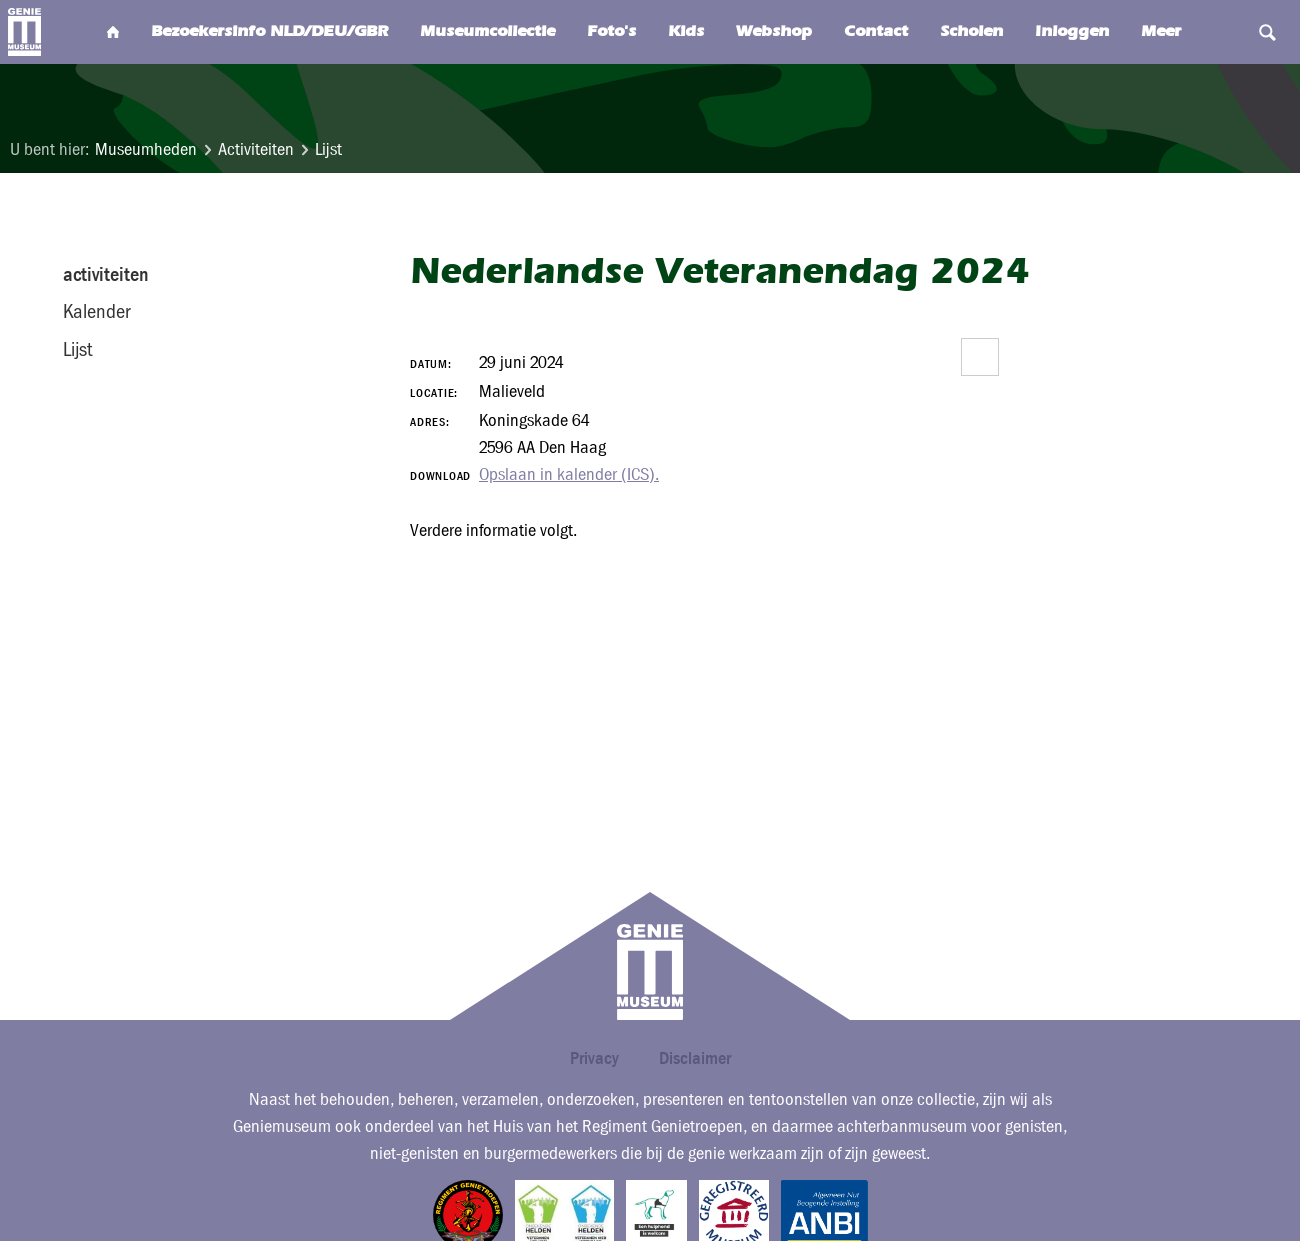 This screenshot has height=1241, width=1300. What do you see at coordinates (594, 1057) in the screenshot?
I see `Privacy` at bounding box center [594, 1057].